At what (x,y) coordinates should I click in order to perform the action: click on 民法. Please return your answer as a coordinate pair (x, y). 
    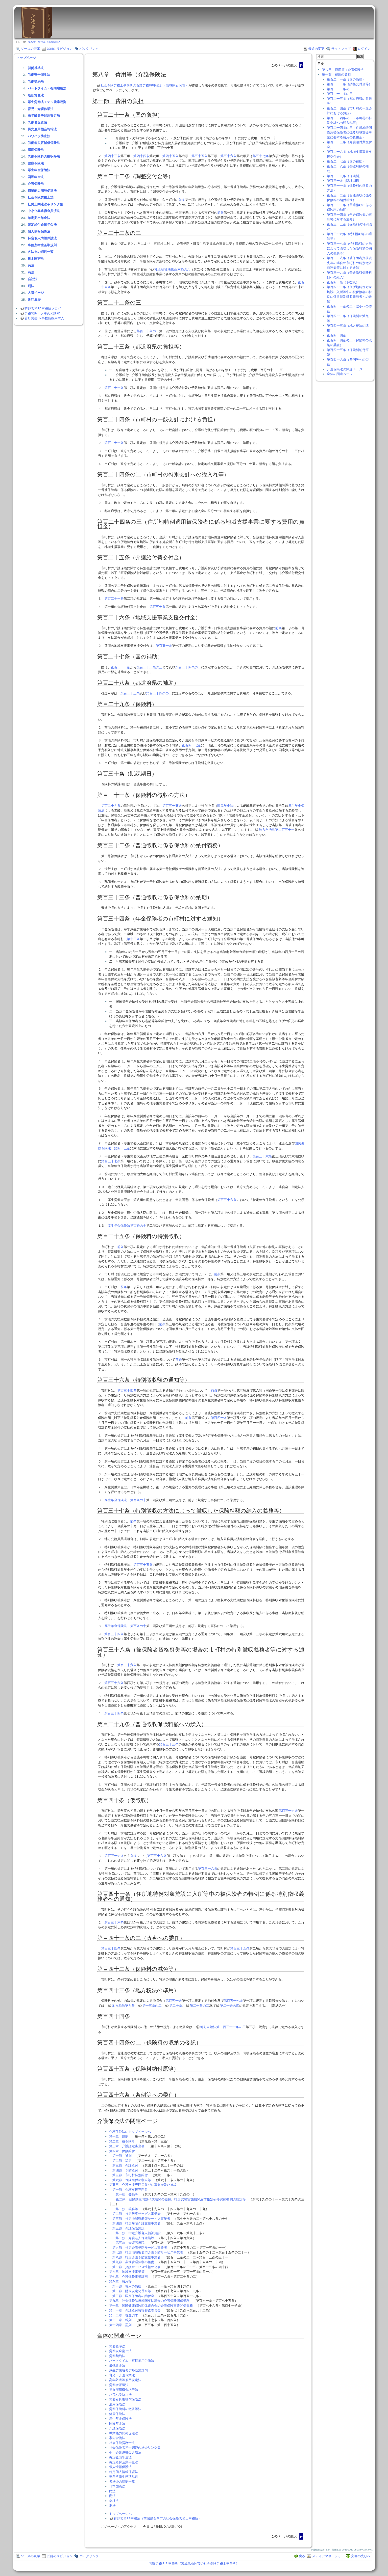
    Looking at the image, I should click on (31, 265).